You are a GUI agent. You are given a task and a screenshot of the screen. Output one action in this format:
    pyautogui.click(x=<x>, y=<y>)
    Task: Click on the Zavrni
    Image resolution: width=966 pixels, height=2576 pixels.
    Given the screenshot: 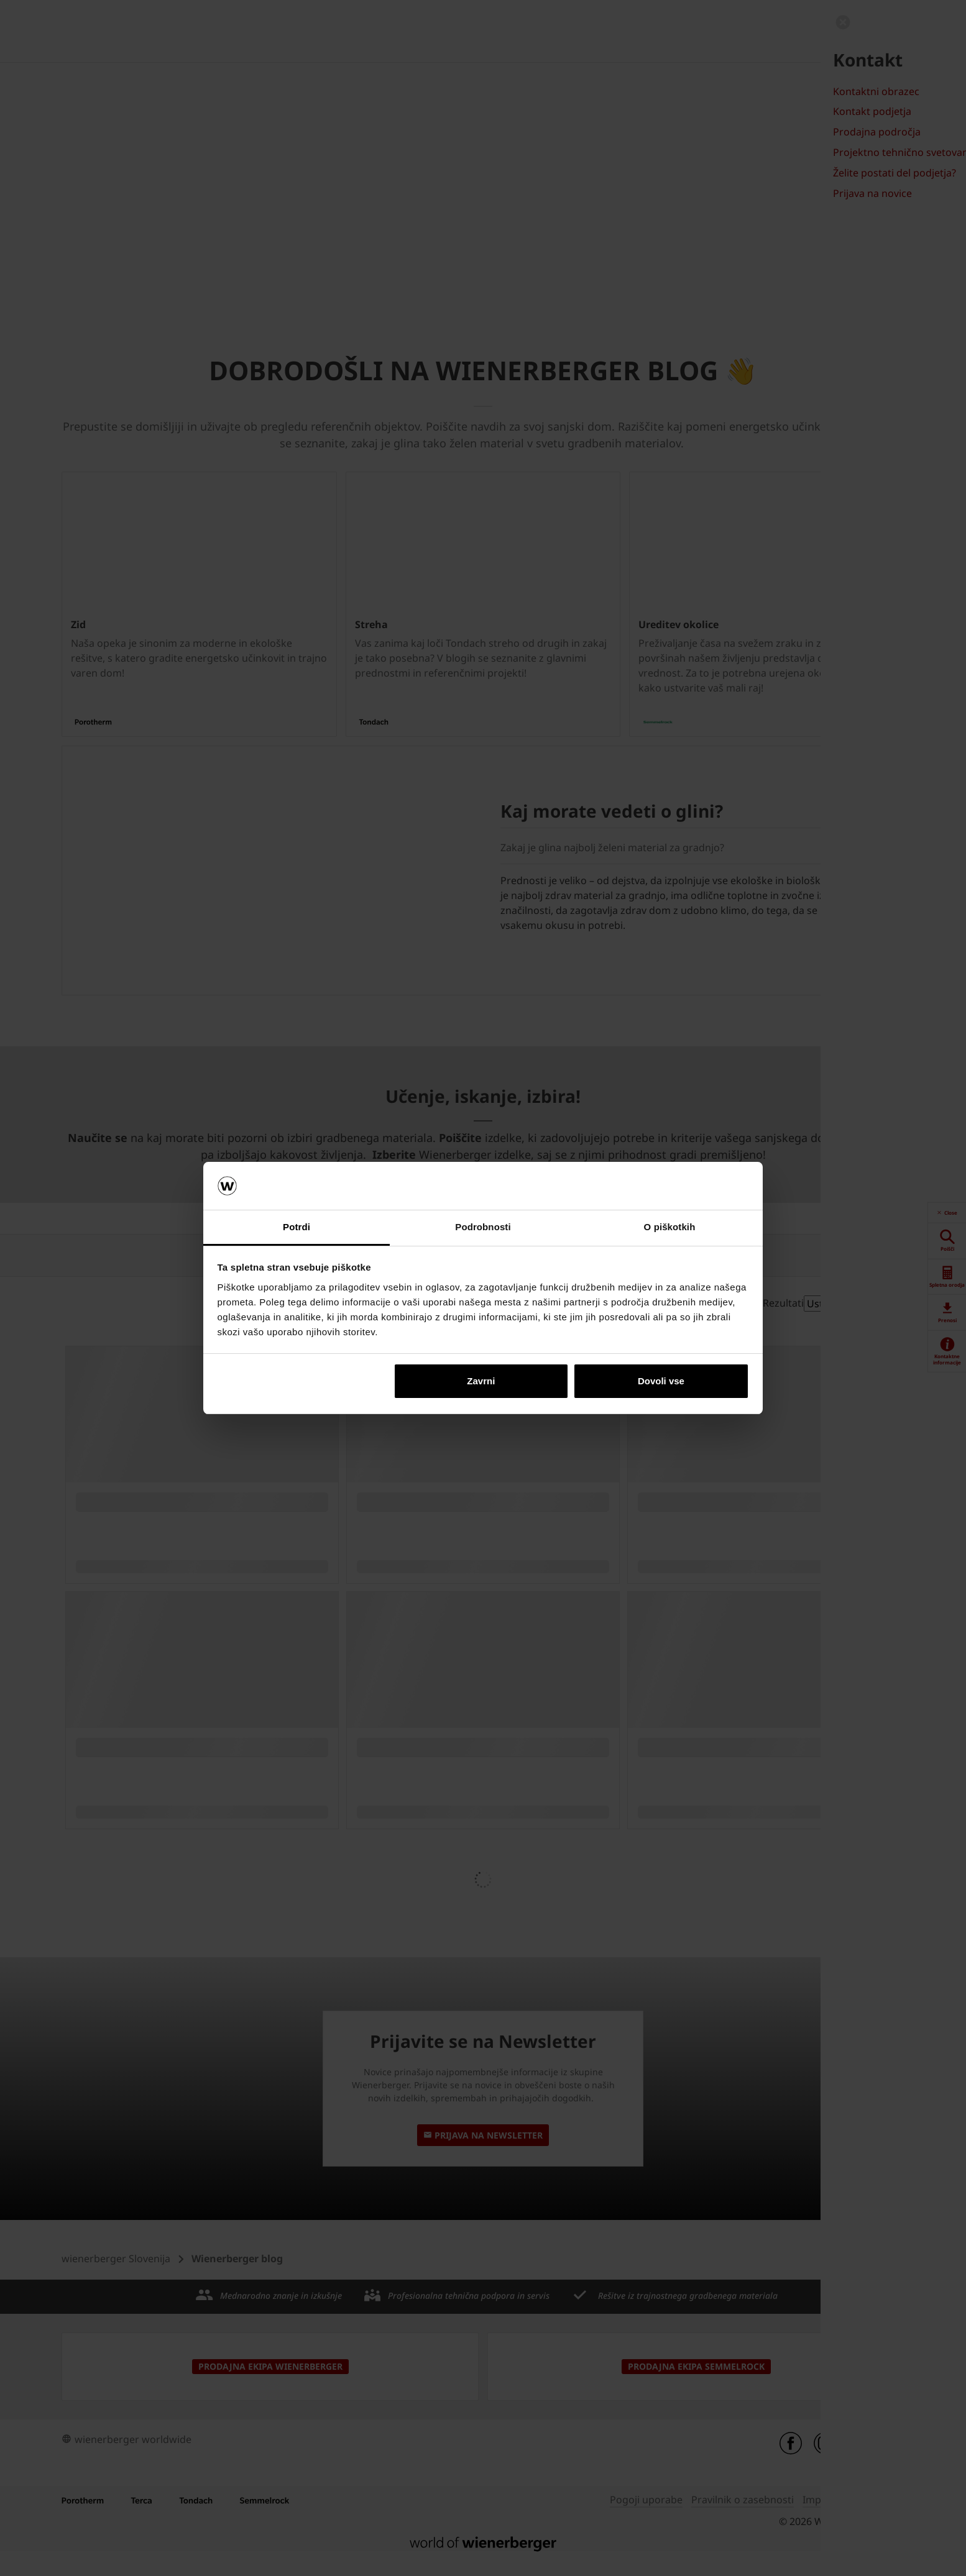 What is the action you would take?
    pyautogui.click(x=481, y=1381)
    